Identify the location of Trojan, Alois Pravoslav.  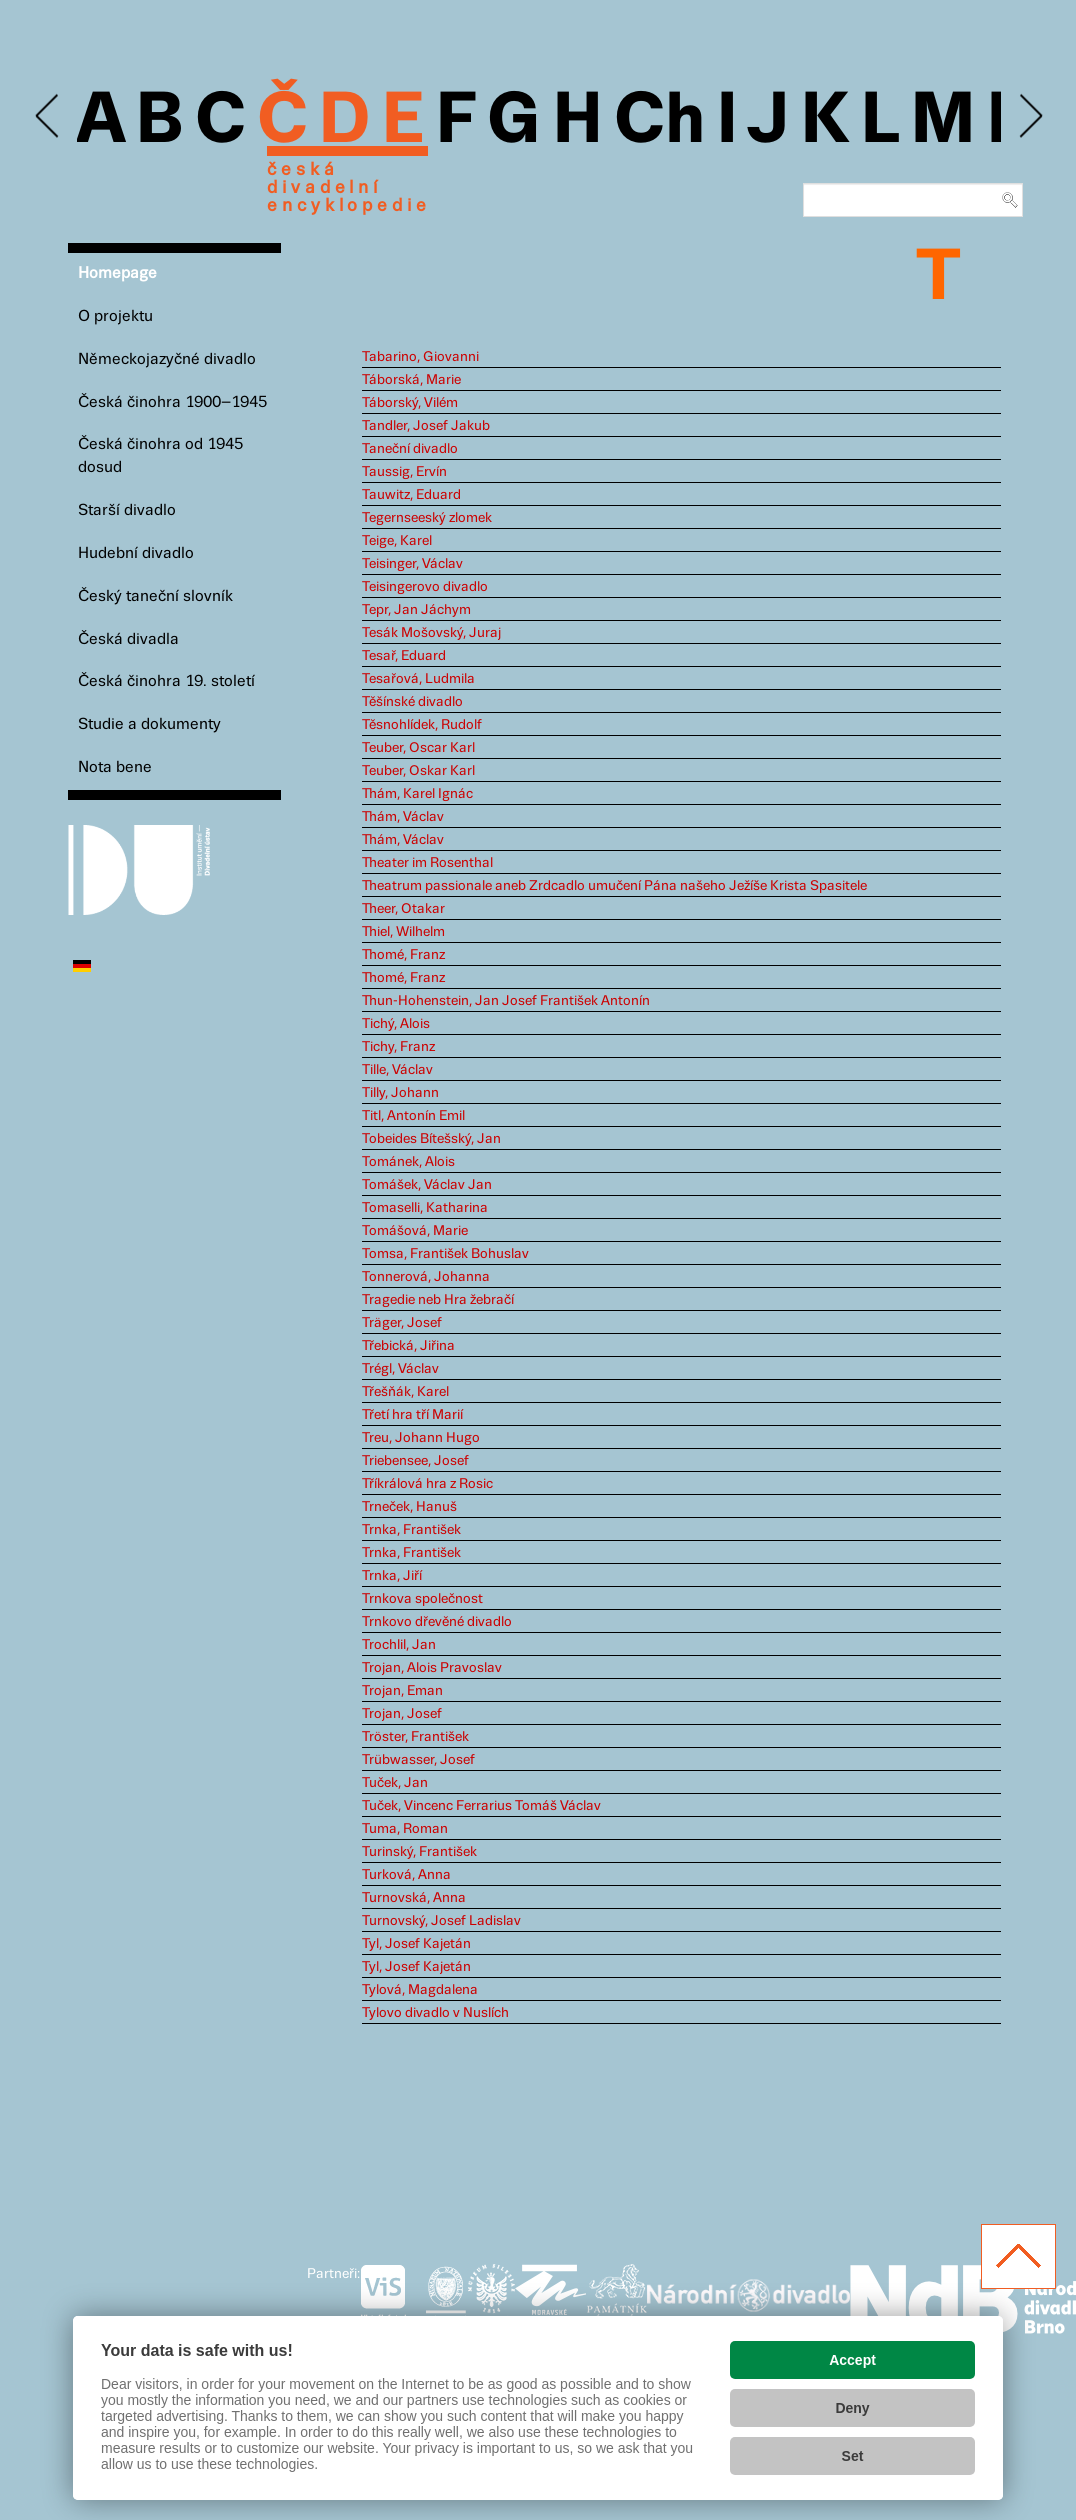
(432, 1668).